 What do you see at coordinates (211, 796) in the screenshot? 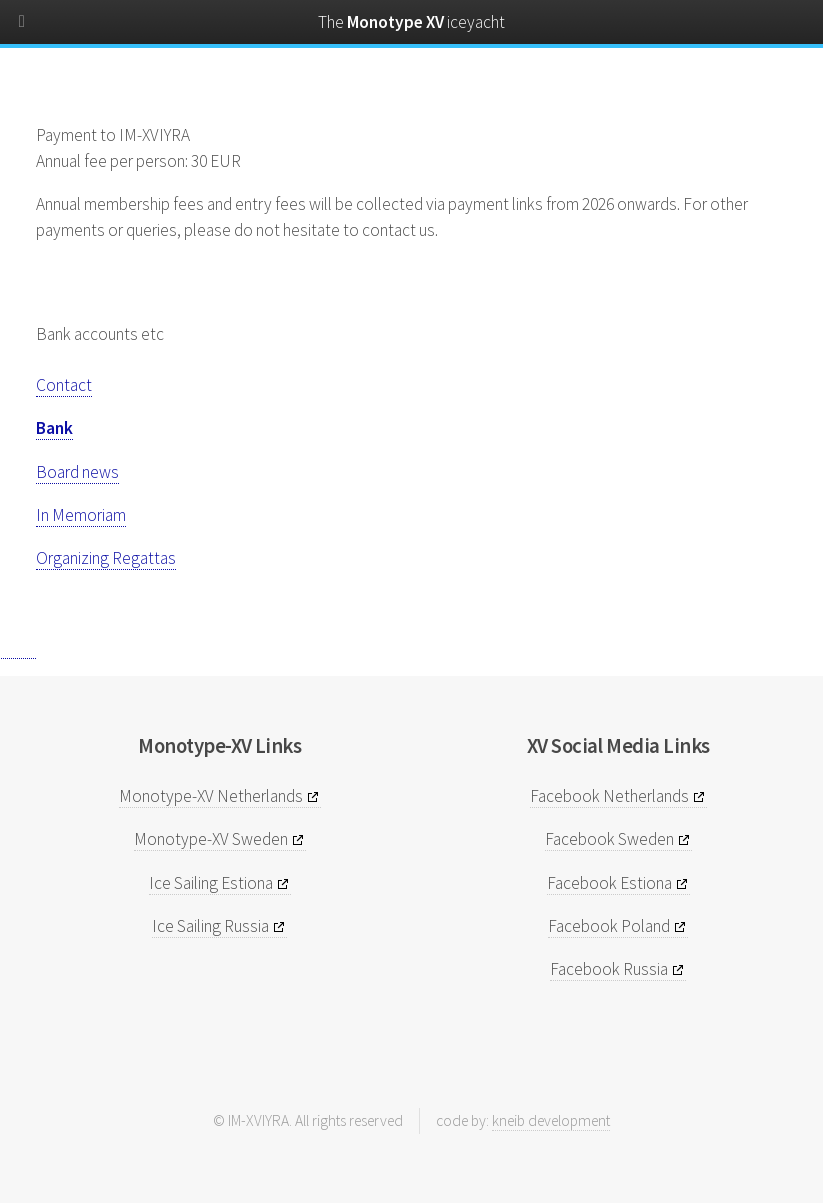
I see `Monotype-XV Netherlands` at bounding box center [211, 796].